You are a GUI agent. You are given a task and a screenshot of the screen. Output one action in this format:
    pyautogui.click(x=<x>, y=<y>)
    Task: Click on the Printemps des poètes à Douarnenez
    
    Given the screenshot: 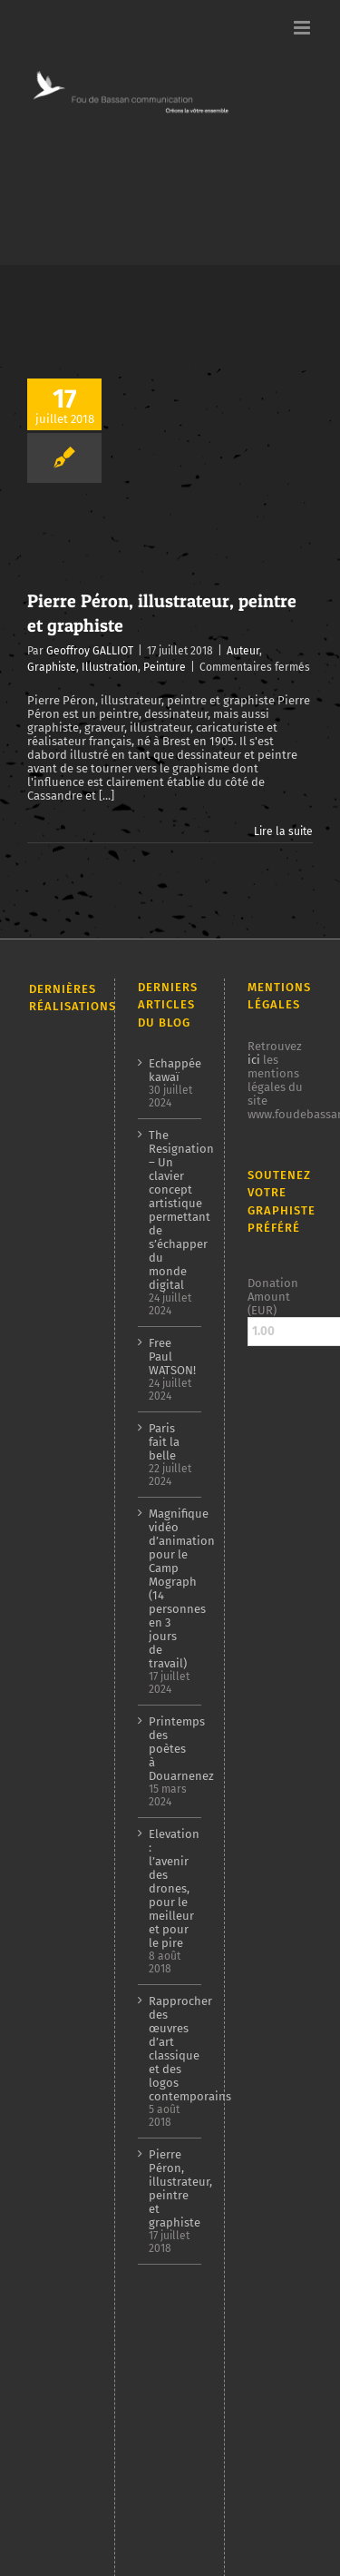 What is the action you would take?
    pyautogui.click(x=171, y=1749)
    